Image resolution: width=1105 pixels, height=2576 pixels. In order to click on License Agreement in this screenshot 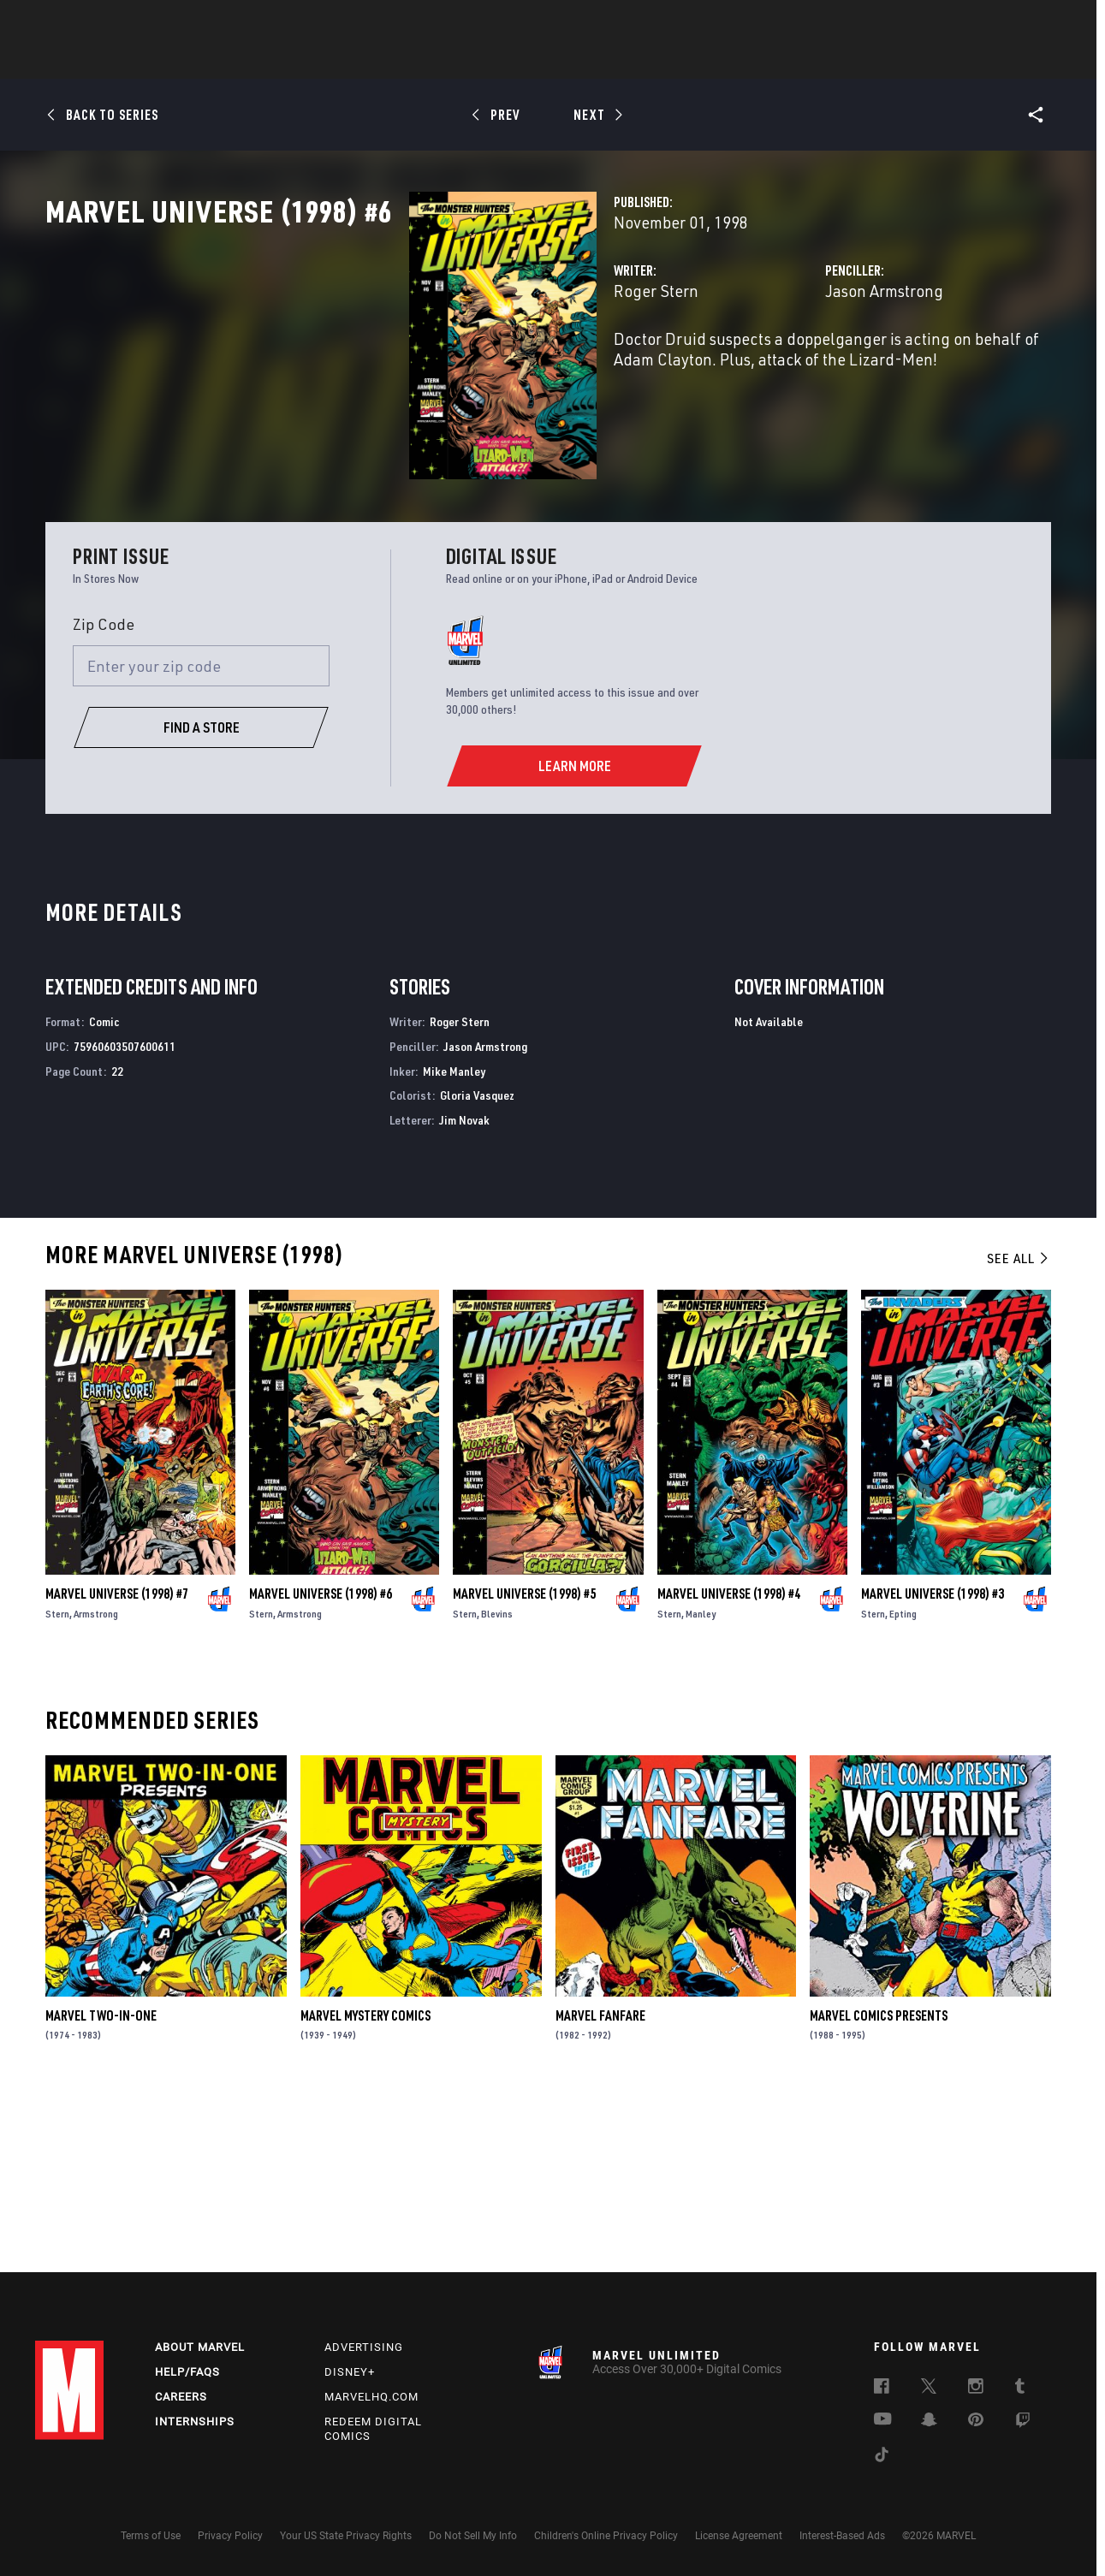, I will do `click(738, 2536)`.